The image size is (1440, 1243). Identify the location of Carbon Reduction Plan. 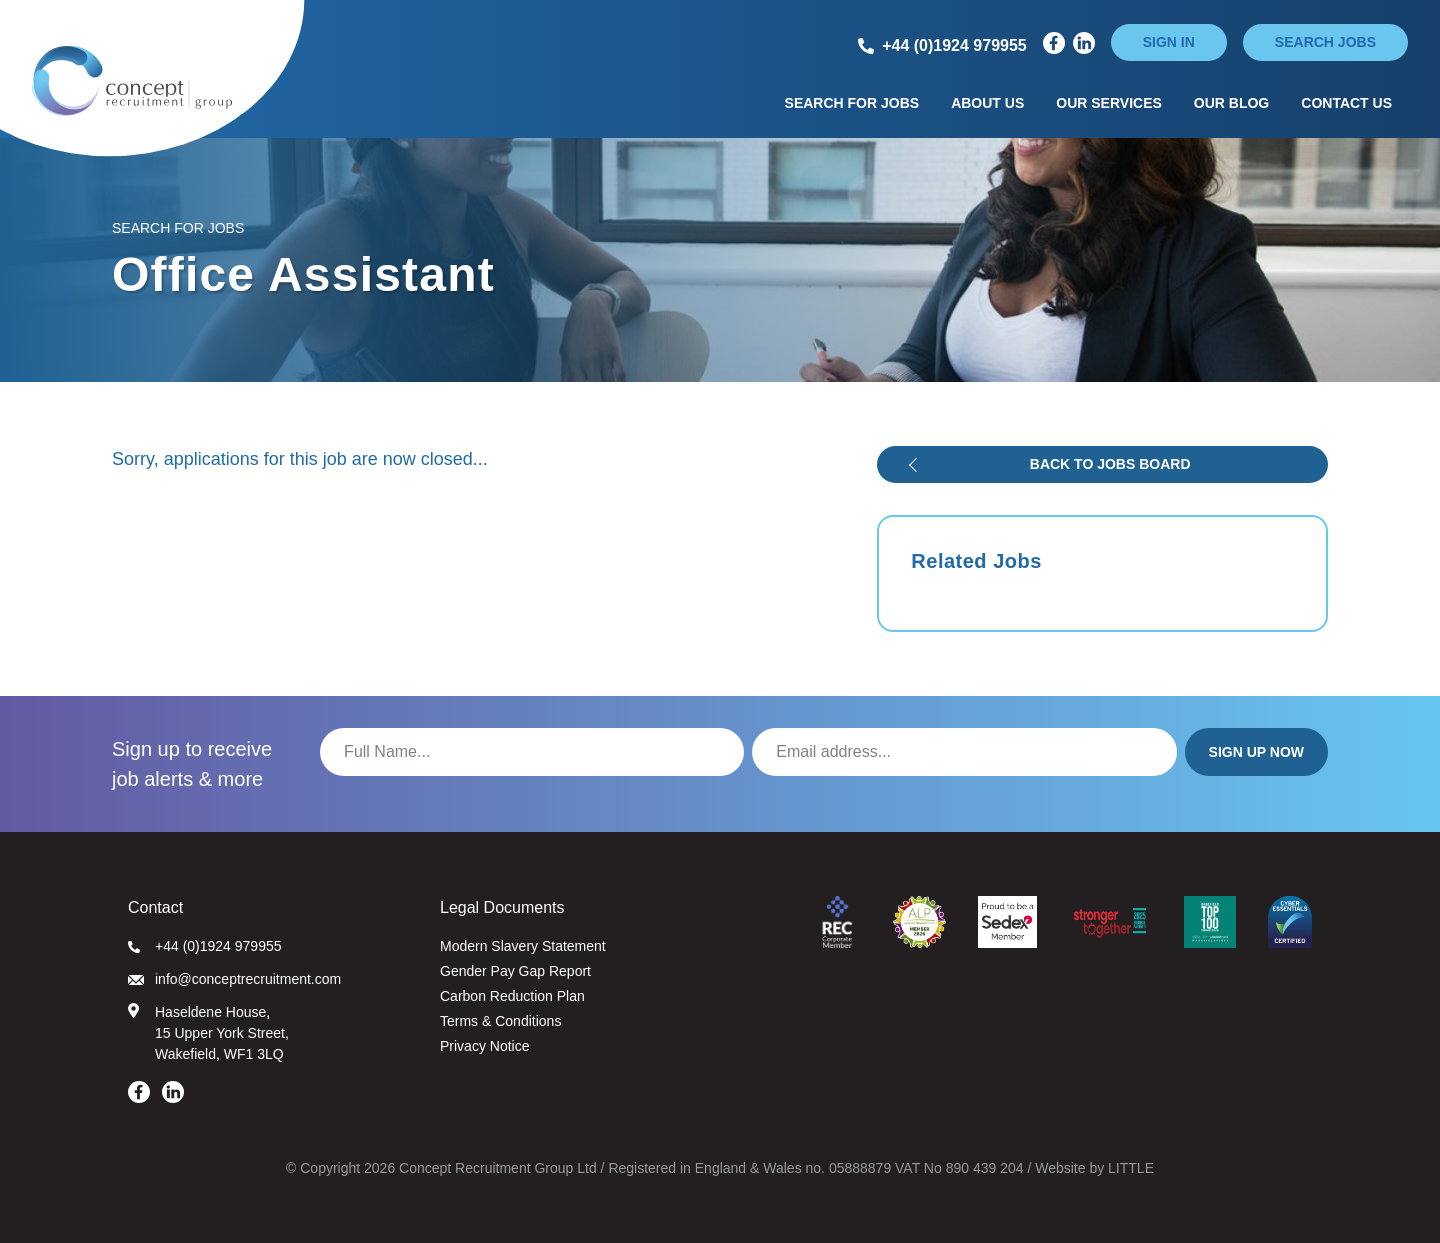
(512, 996).